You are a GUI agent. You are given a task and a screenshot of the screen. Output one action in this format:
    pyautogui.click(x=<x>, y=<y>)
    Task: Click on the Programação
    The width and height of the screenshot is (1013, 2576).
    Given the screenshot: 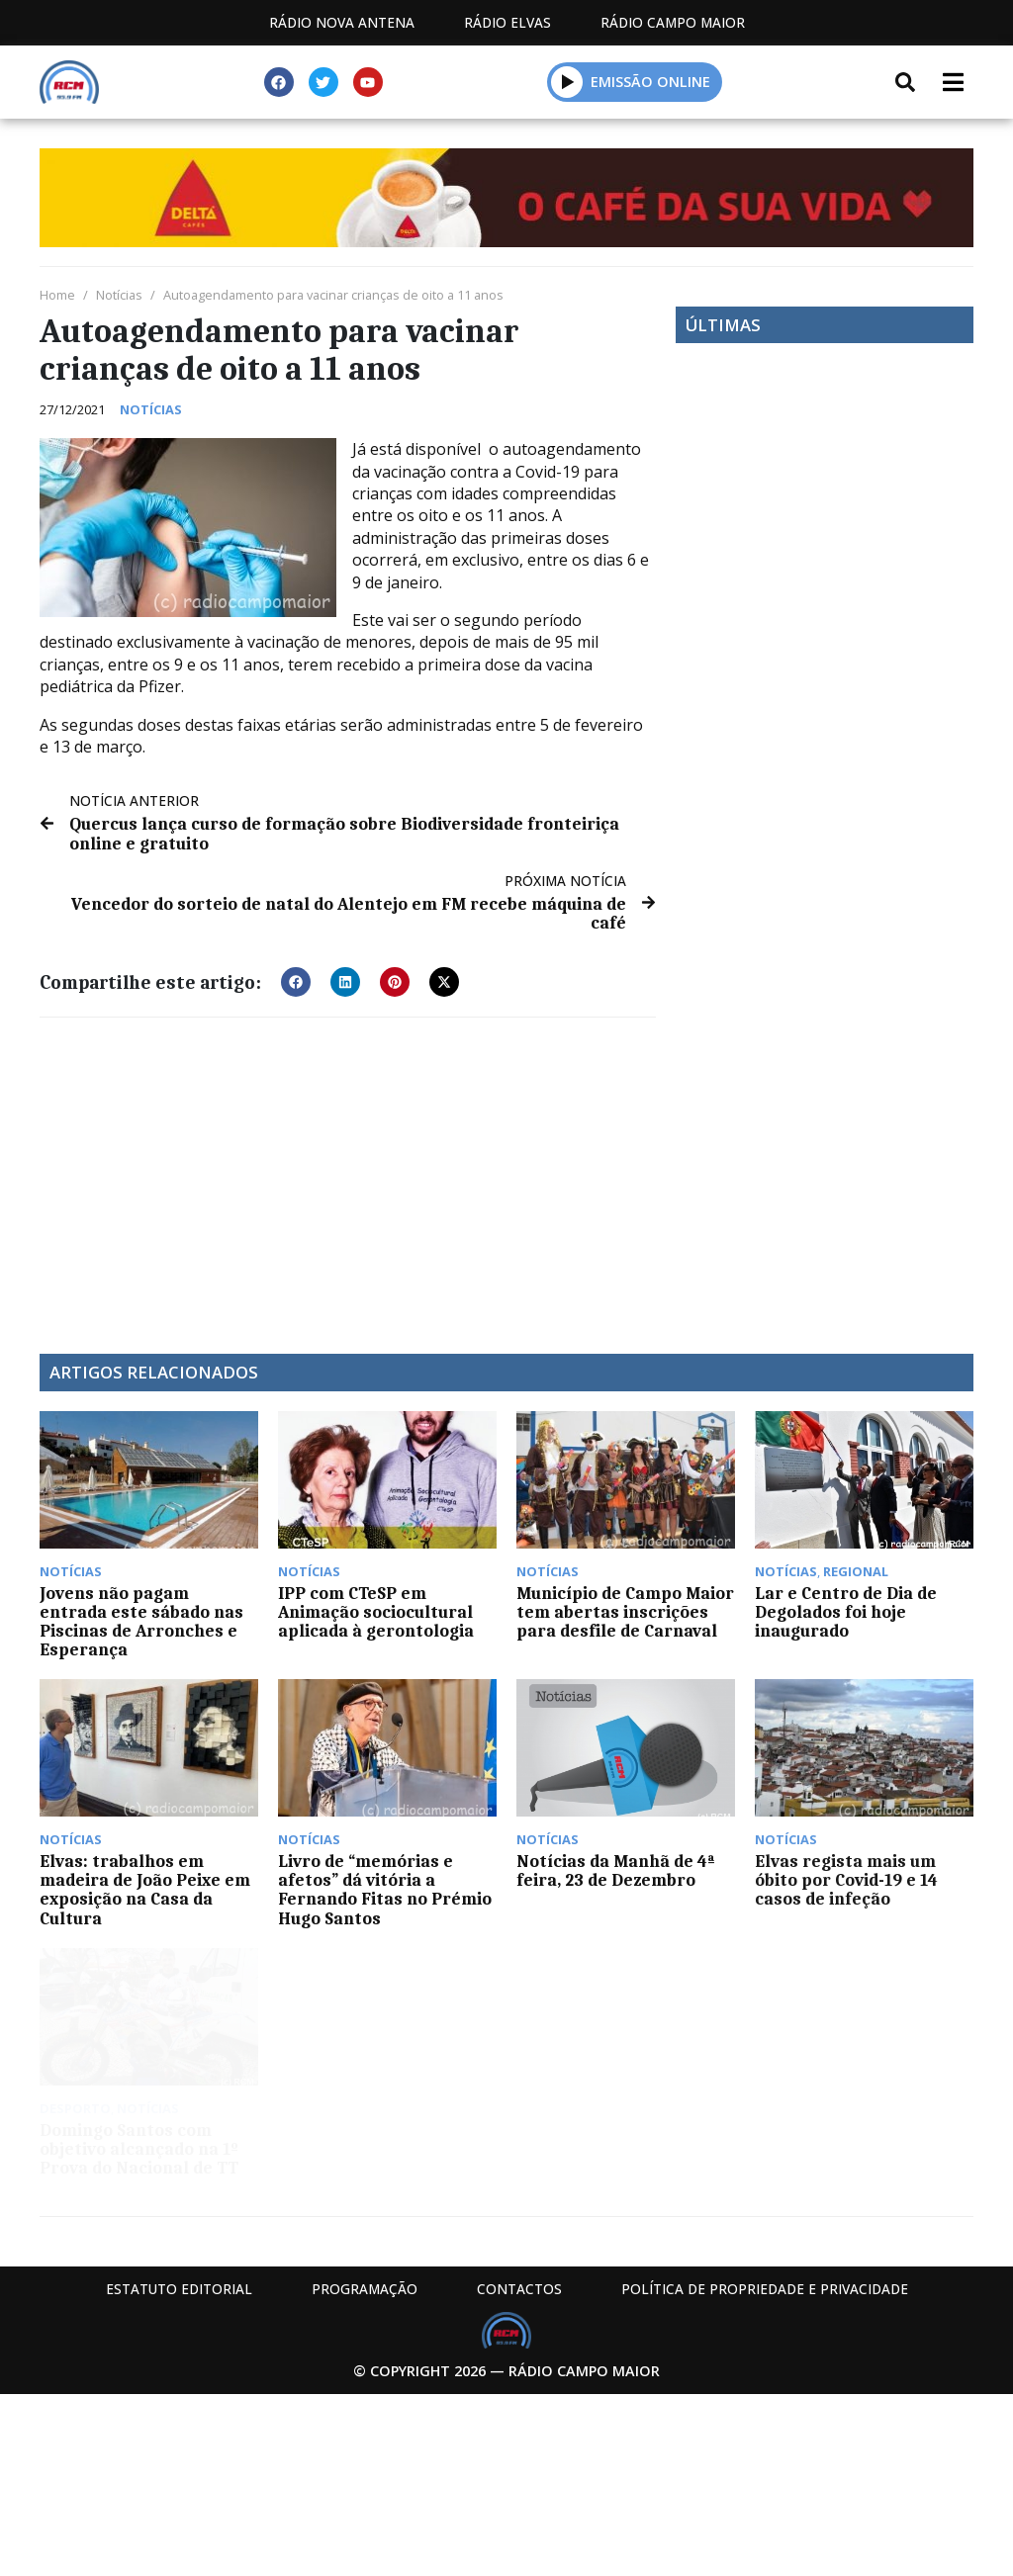 What is the action you would take?
    pyautogui.click(x=364, y=2288)
    